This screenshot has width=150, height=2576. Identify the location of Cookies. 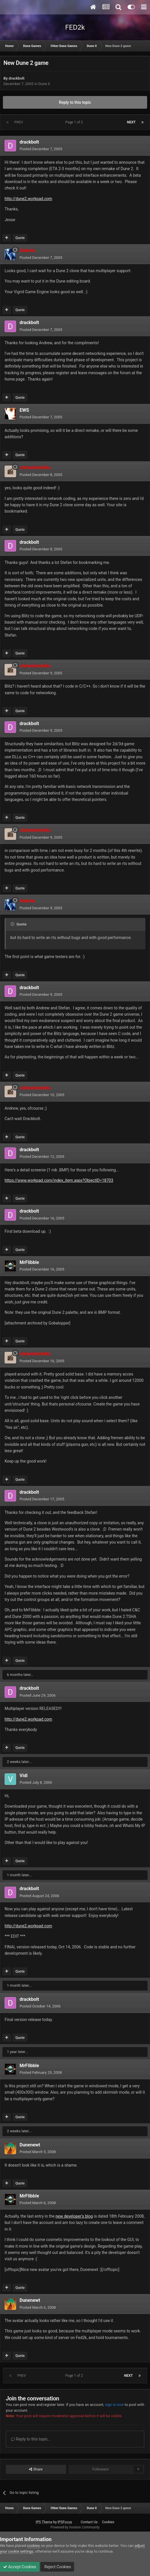
(108, 2522).